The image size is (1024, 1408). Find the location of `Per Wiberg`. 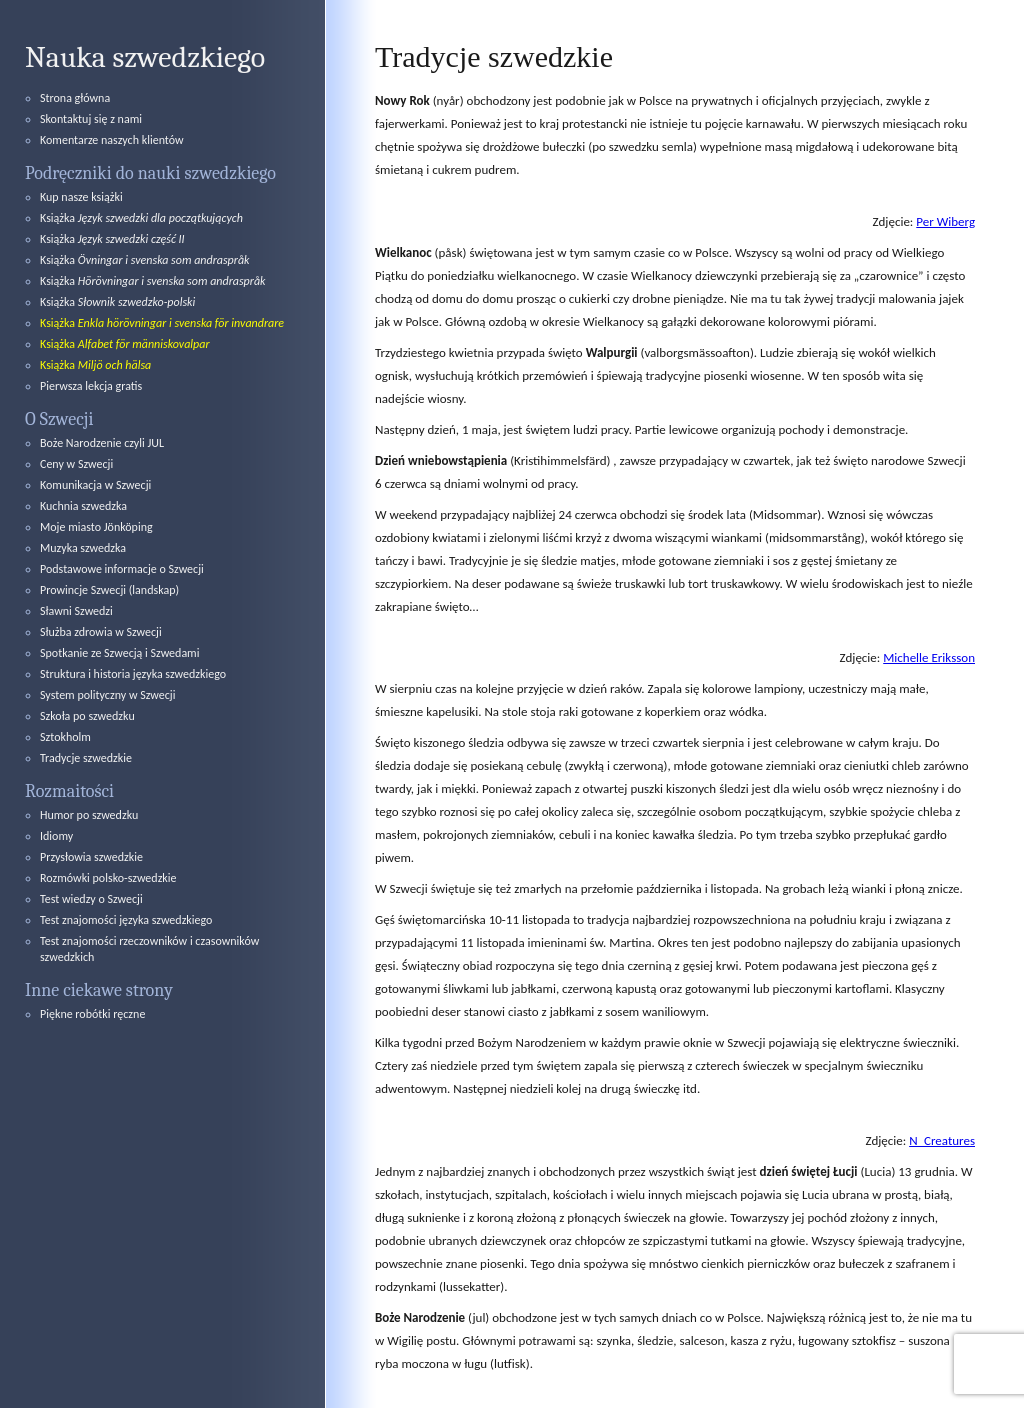

Per Wiberg is located at coordinates (945, 221).